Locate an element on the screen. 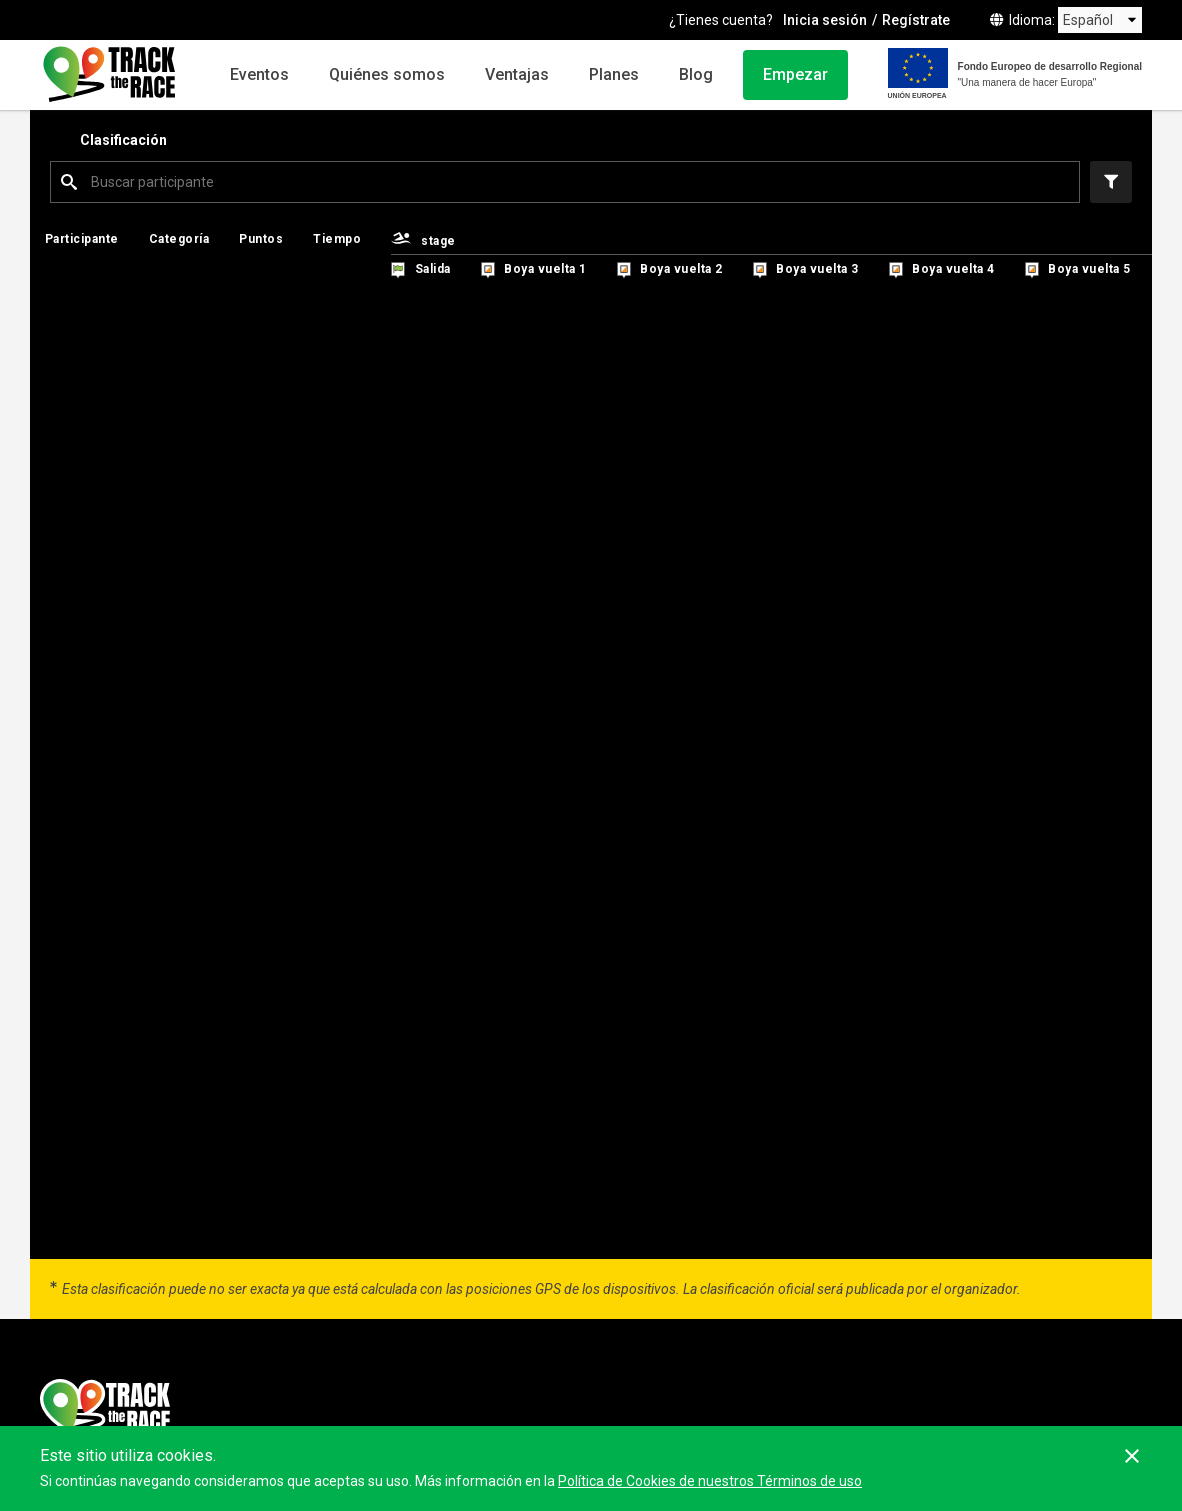 This screenshot has width=1182, height=1511. Quiénes somos is located at coordinates (387, 74).